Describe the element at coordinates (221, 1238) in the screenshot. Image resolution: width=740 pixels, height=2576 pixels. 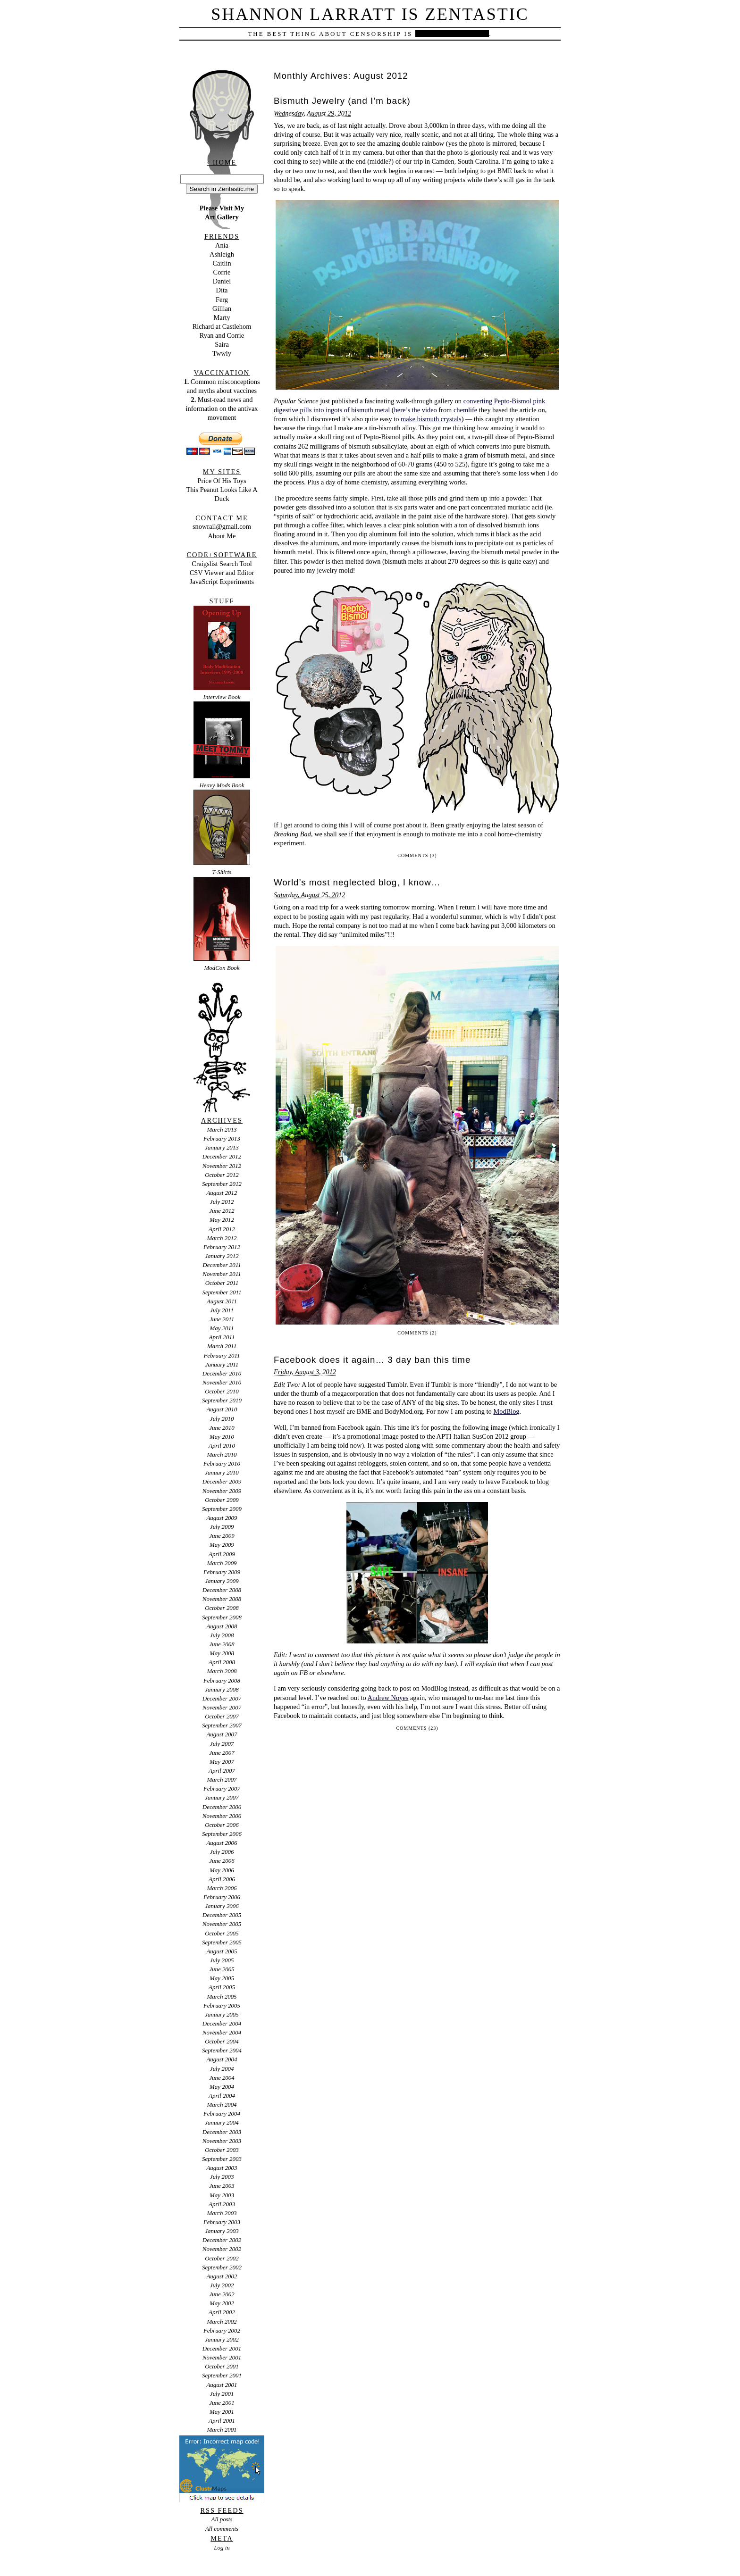
I see `March 2012` at that location.